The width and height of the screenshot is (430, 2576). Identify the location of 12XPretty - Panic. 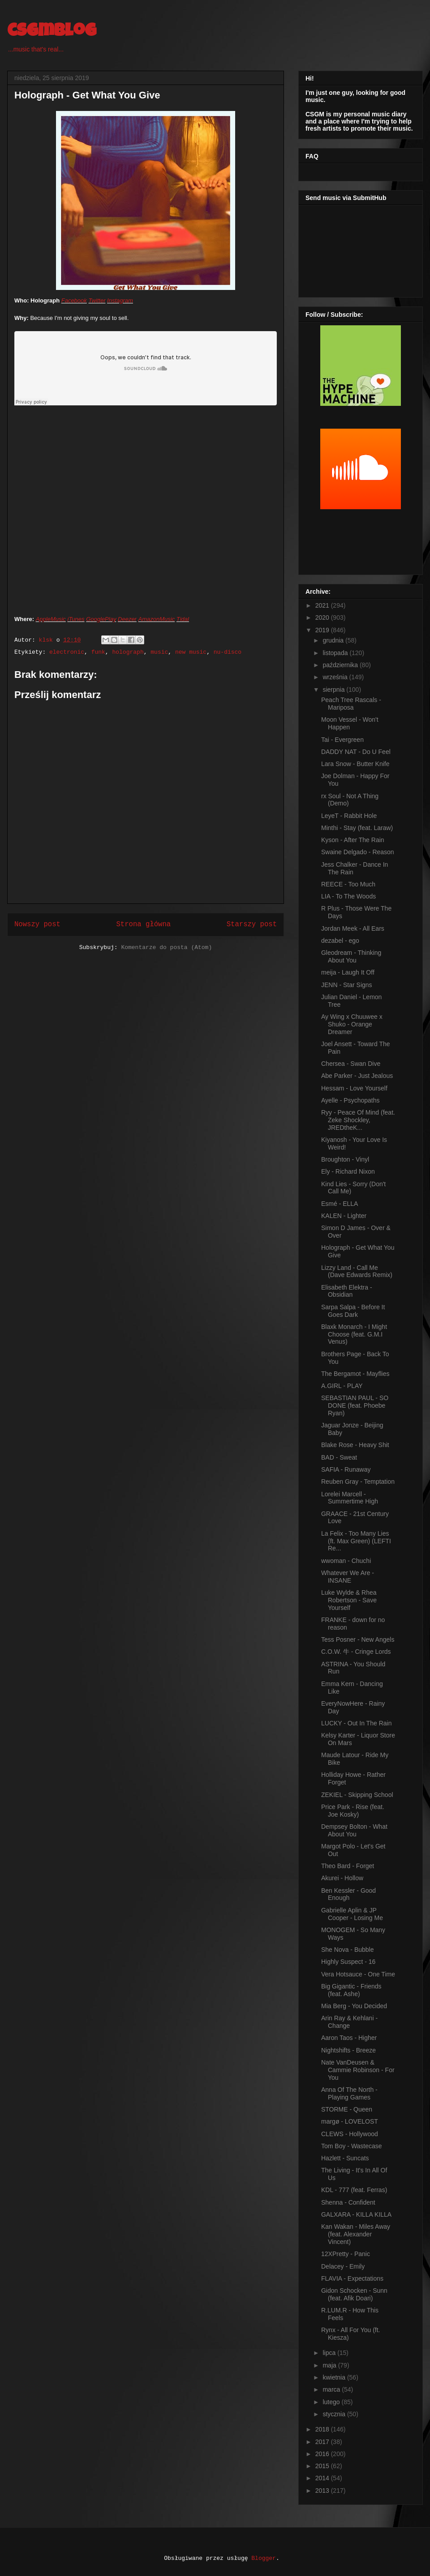
(345, 2253).